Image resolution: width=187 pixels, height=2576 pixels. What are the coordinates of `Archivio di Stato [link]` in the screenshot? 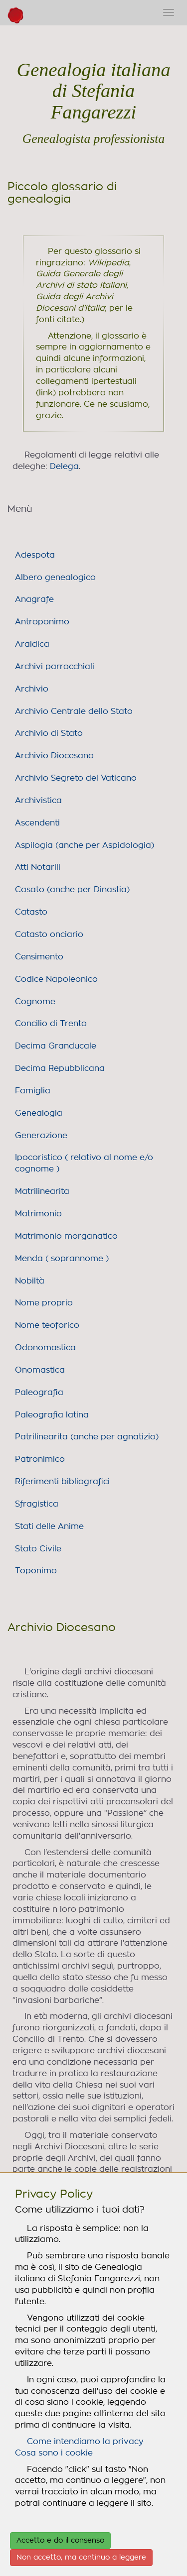 It's located at (49, 733).